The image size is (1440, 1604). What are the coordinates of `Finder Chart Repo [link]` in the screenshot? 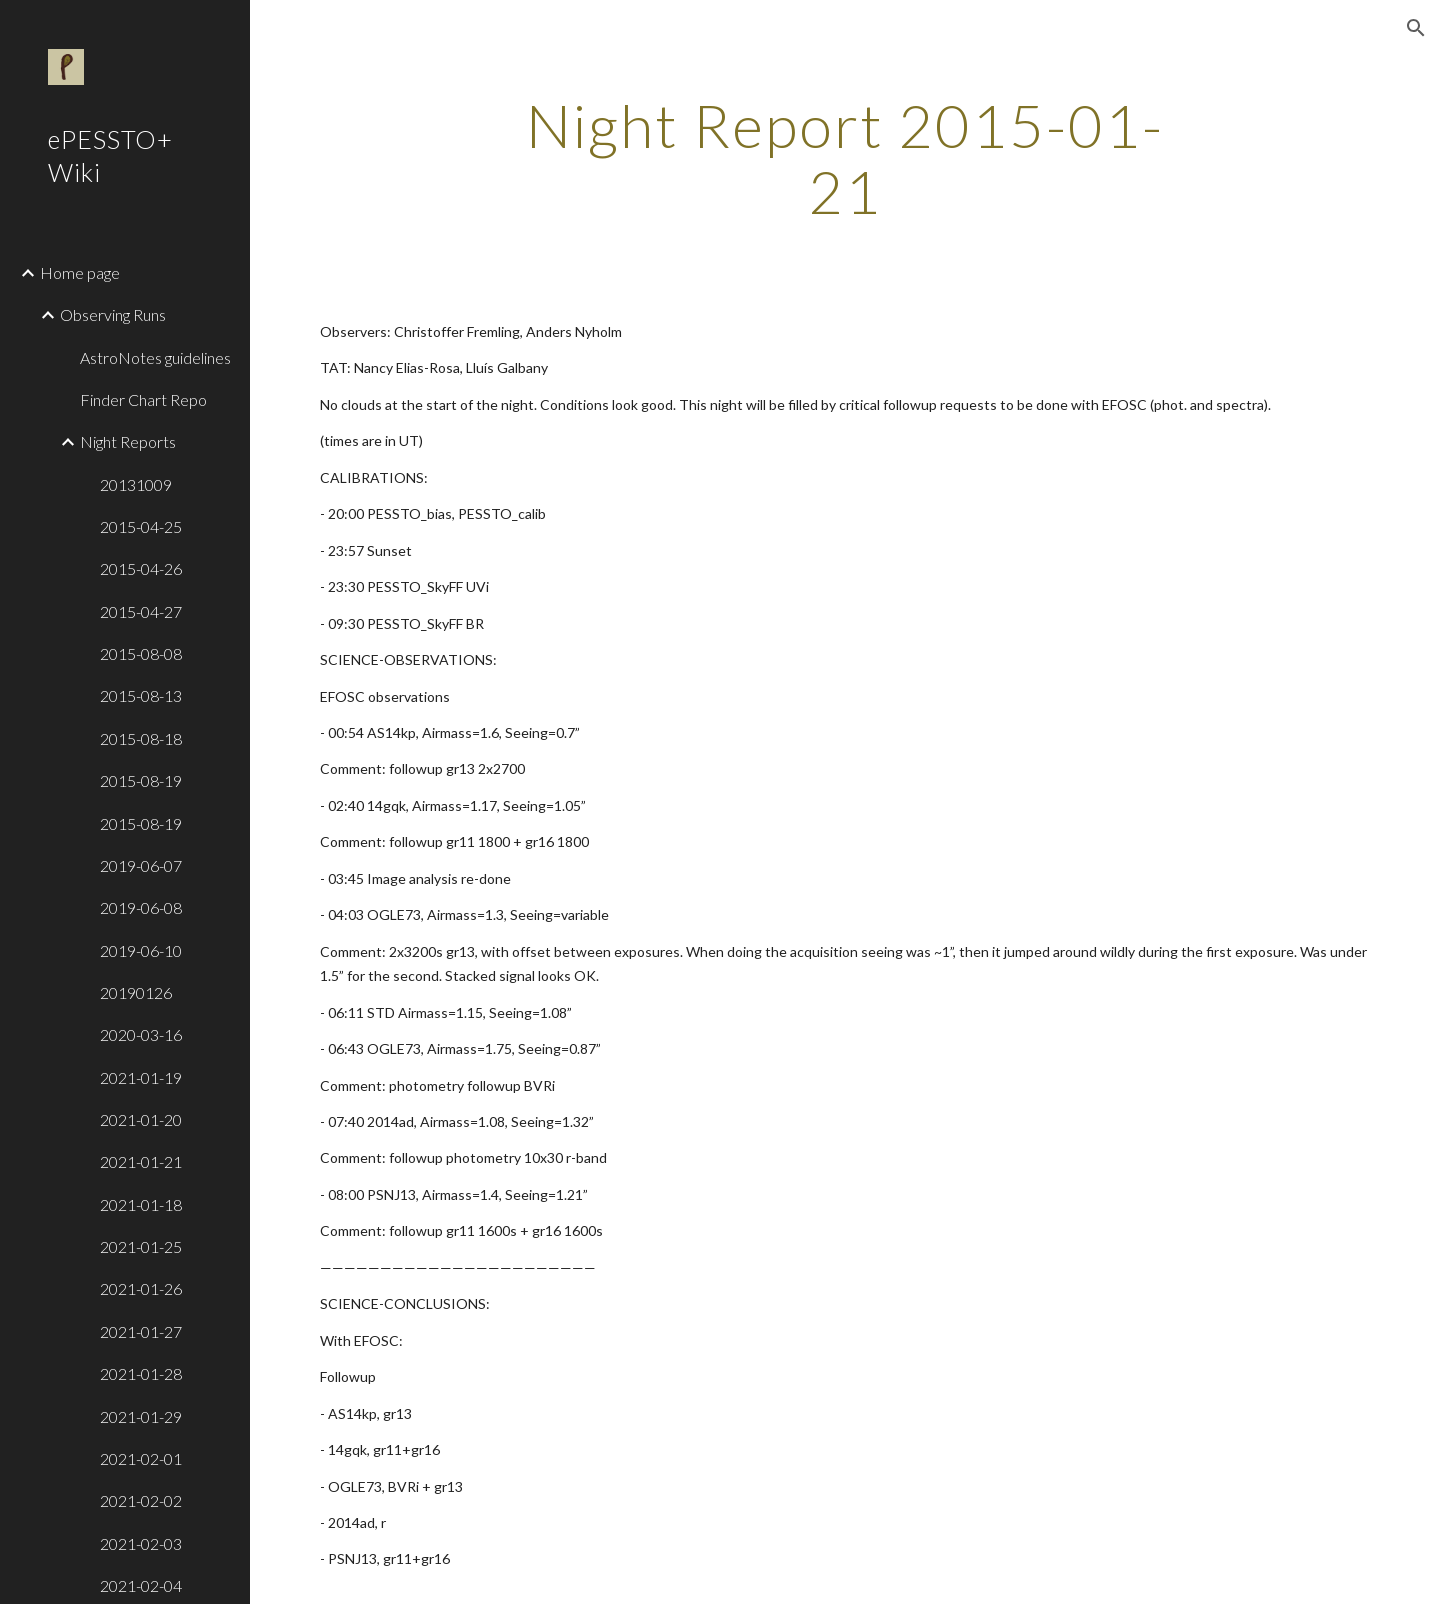 It's located at (143, 399).